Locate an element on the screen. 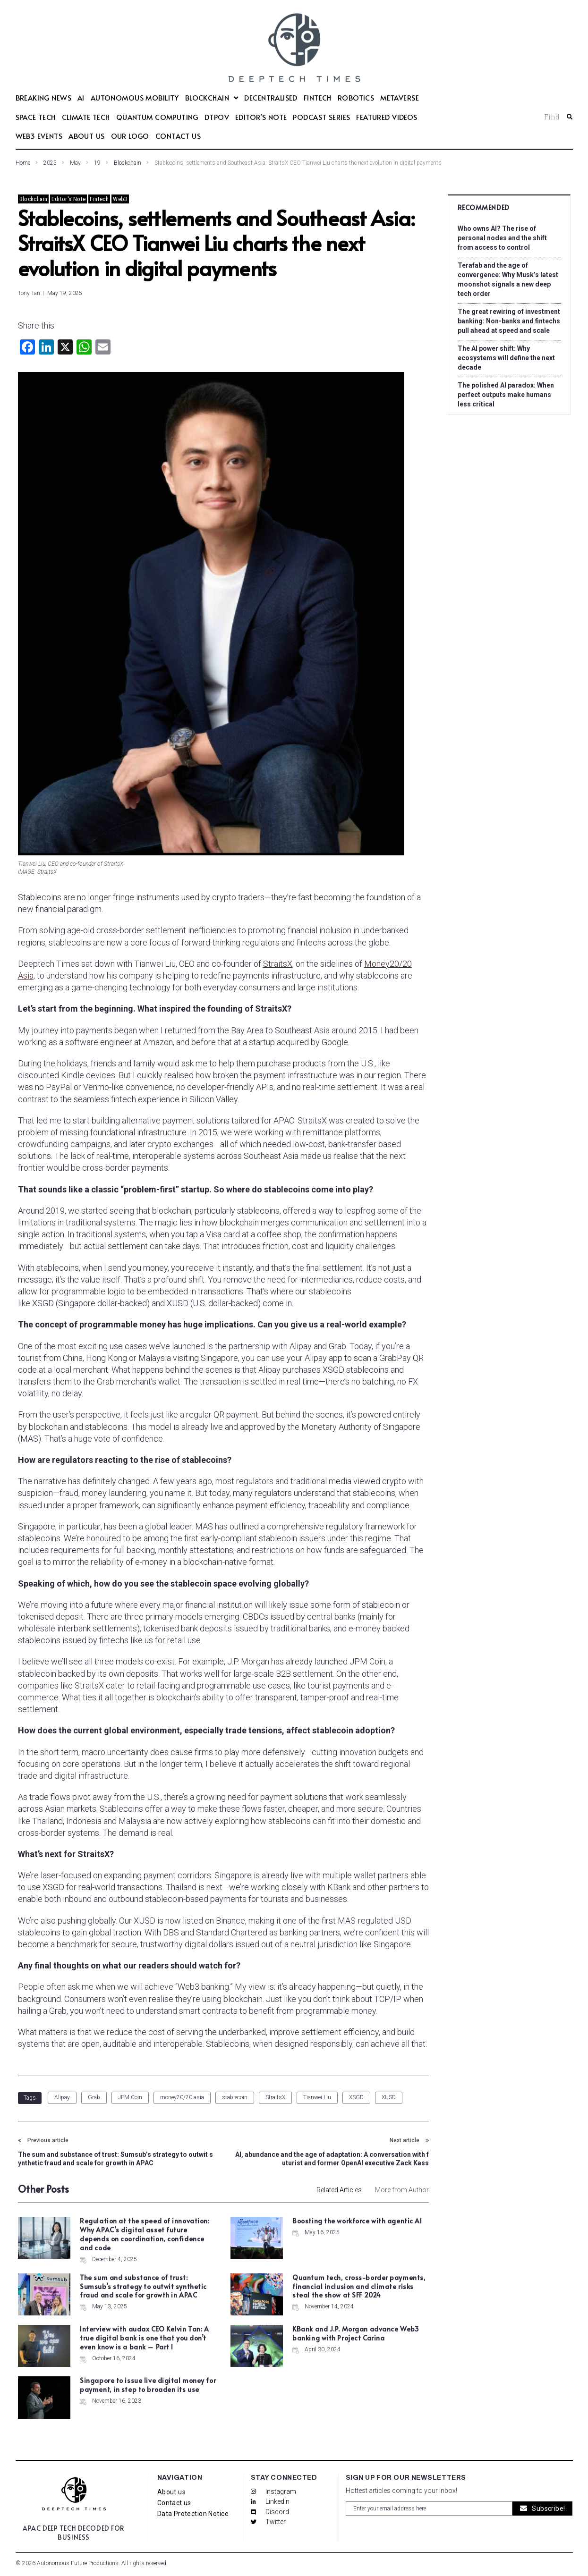 Image resolution: width=588 pixels, height=2576 pixels. The sum and substance of trust: Sumsub’s strategy to outwit synthetic fraud and scale for growth in APAC is located at coordinates (143, 2286).